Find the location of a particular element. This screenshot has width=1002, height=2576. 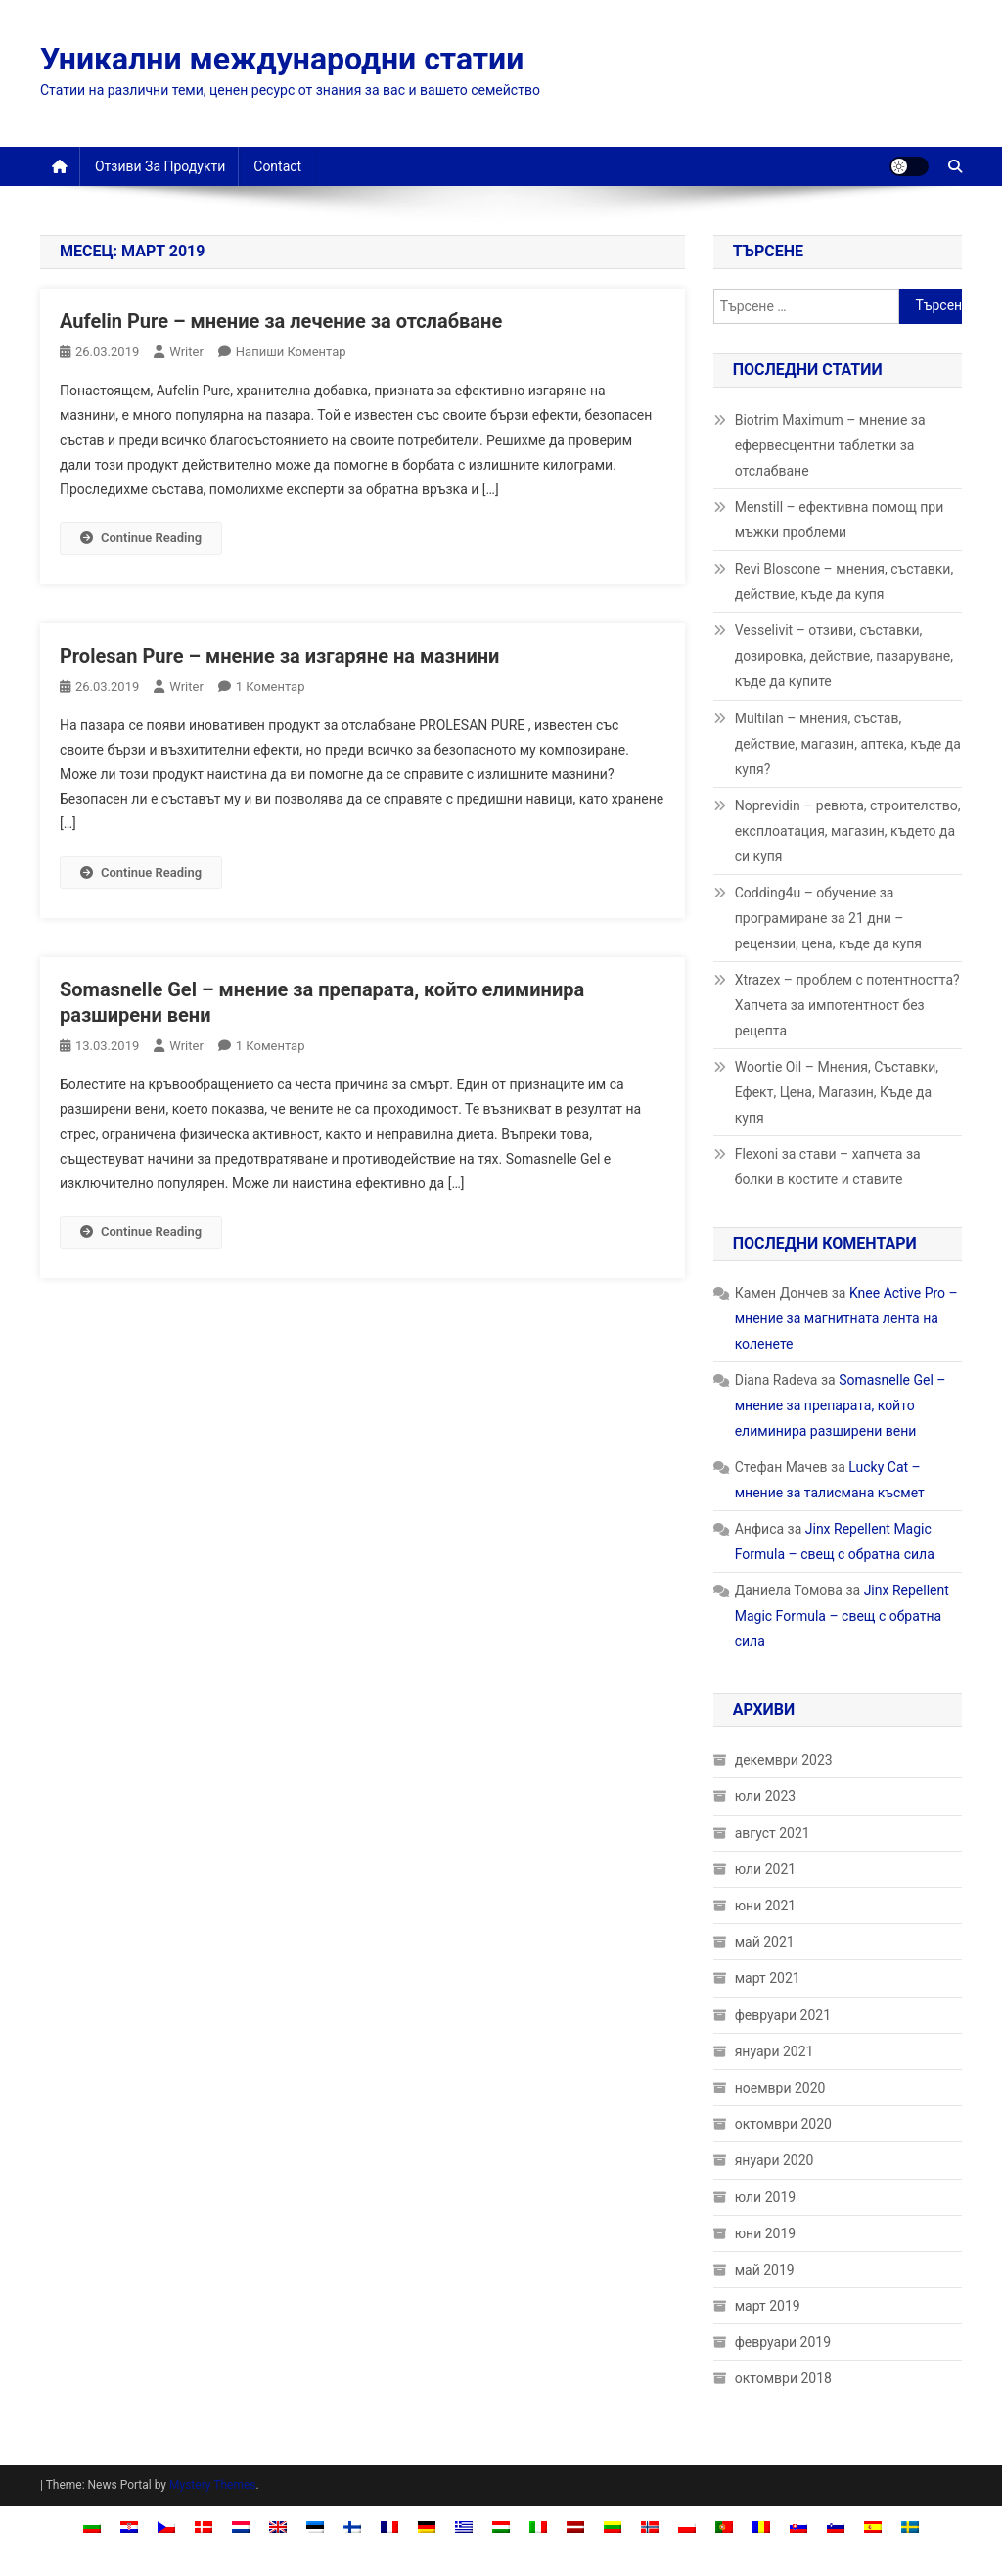

[Switch to Португалски (Португалия)] is located at coordinates (724, 2525).